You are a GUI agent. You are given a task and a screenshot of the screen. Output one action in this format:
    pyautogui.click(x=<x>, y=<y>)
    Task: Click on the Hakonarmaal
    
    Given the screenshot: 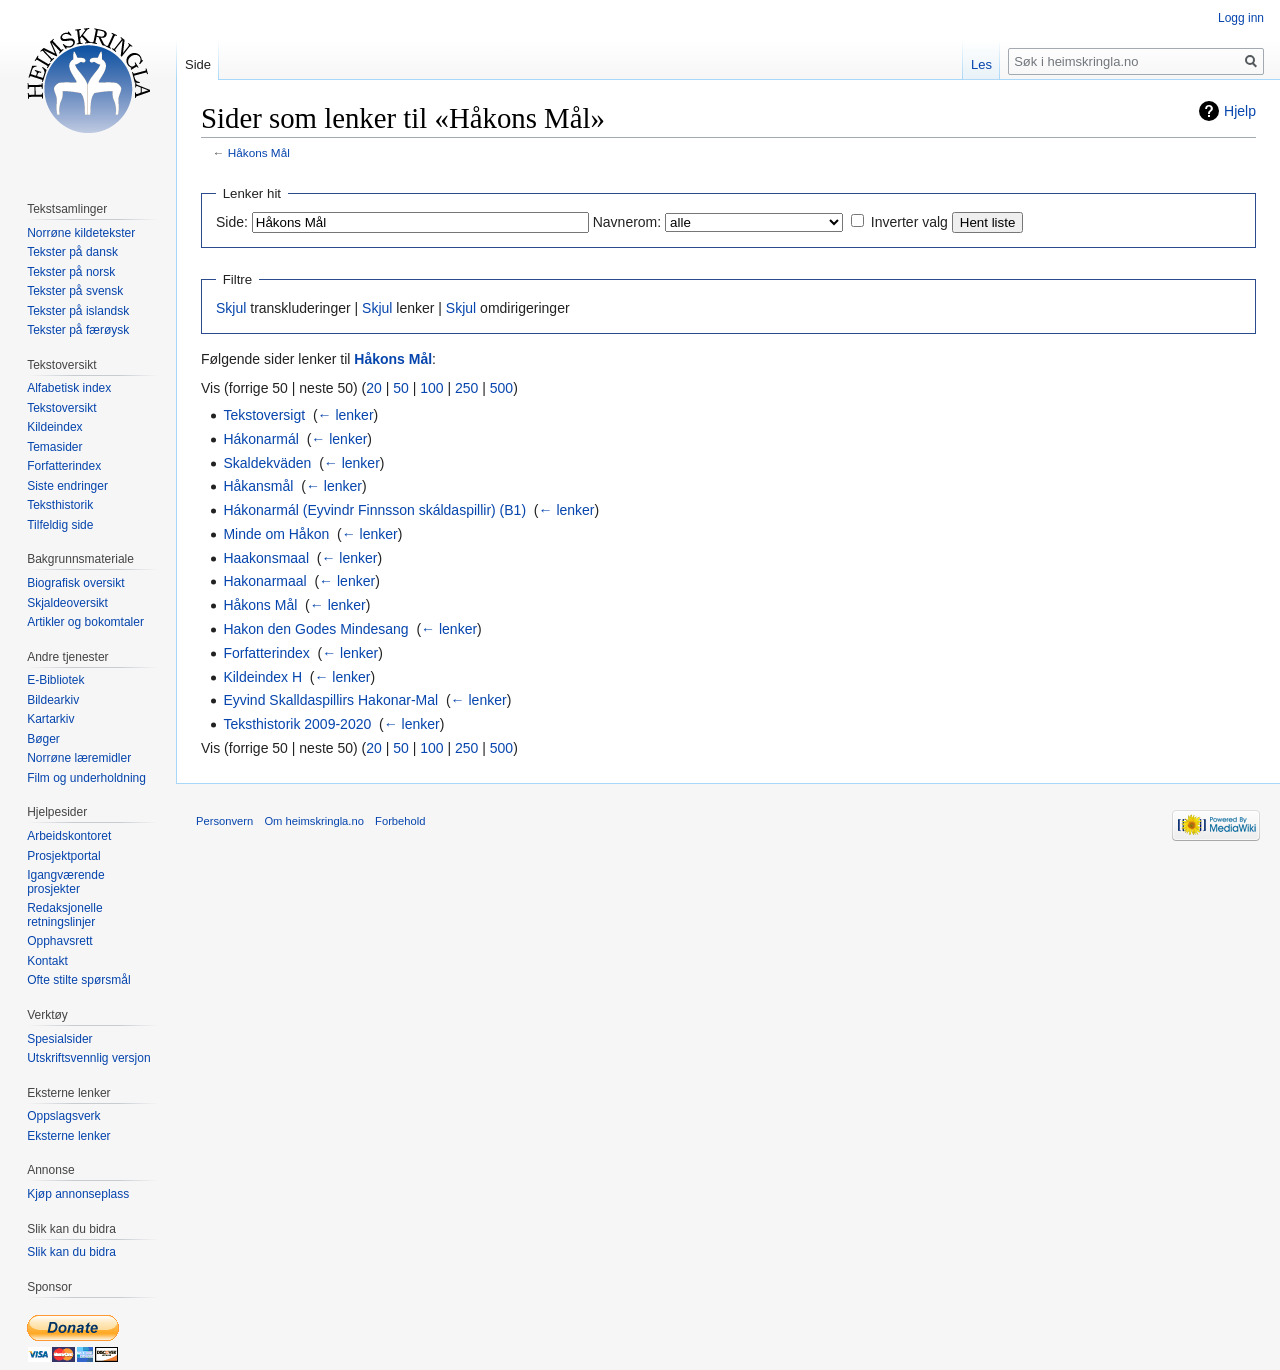 What is the action you would take?
    pyautogui.click(x=264, y=581)
    